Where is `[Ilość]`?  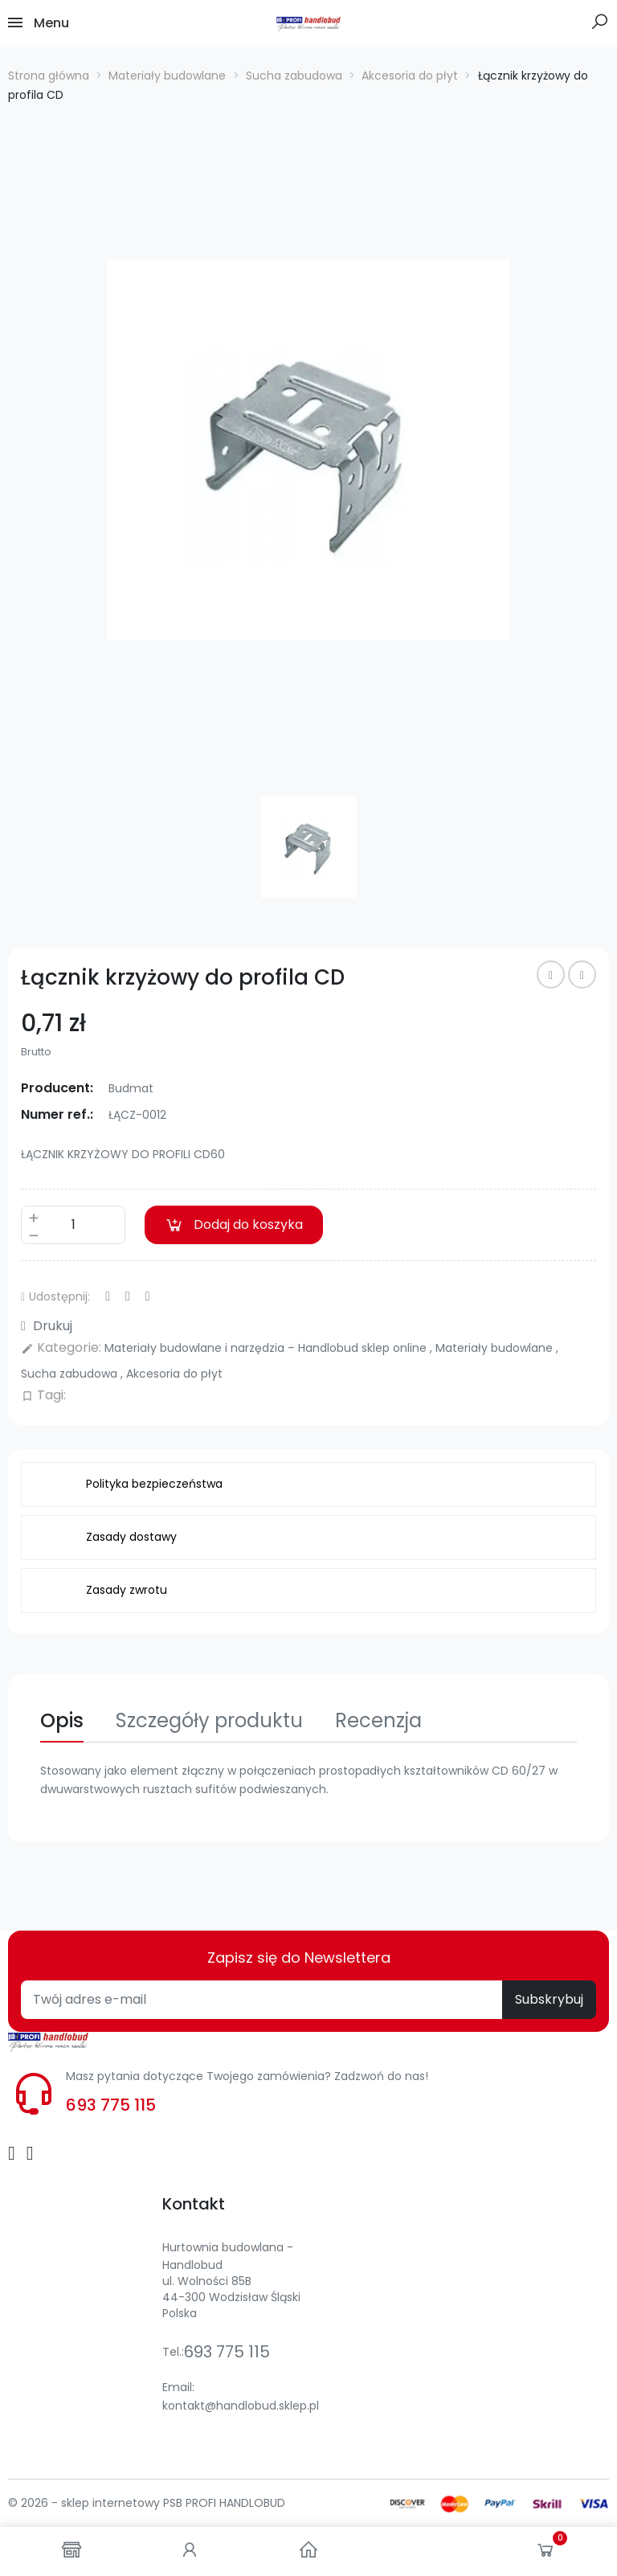
[Ilość] is located at coordinates (73, 1225).